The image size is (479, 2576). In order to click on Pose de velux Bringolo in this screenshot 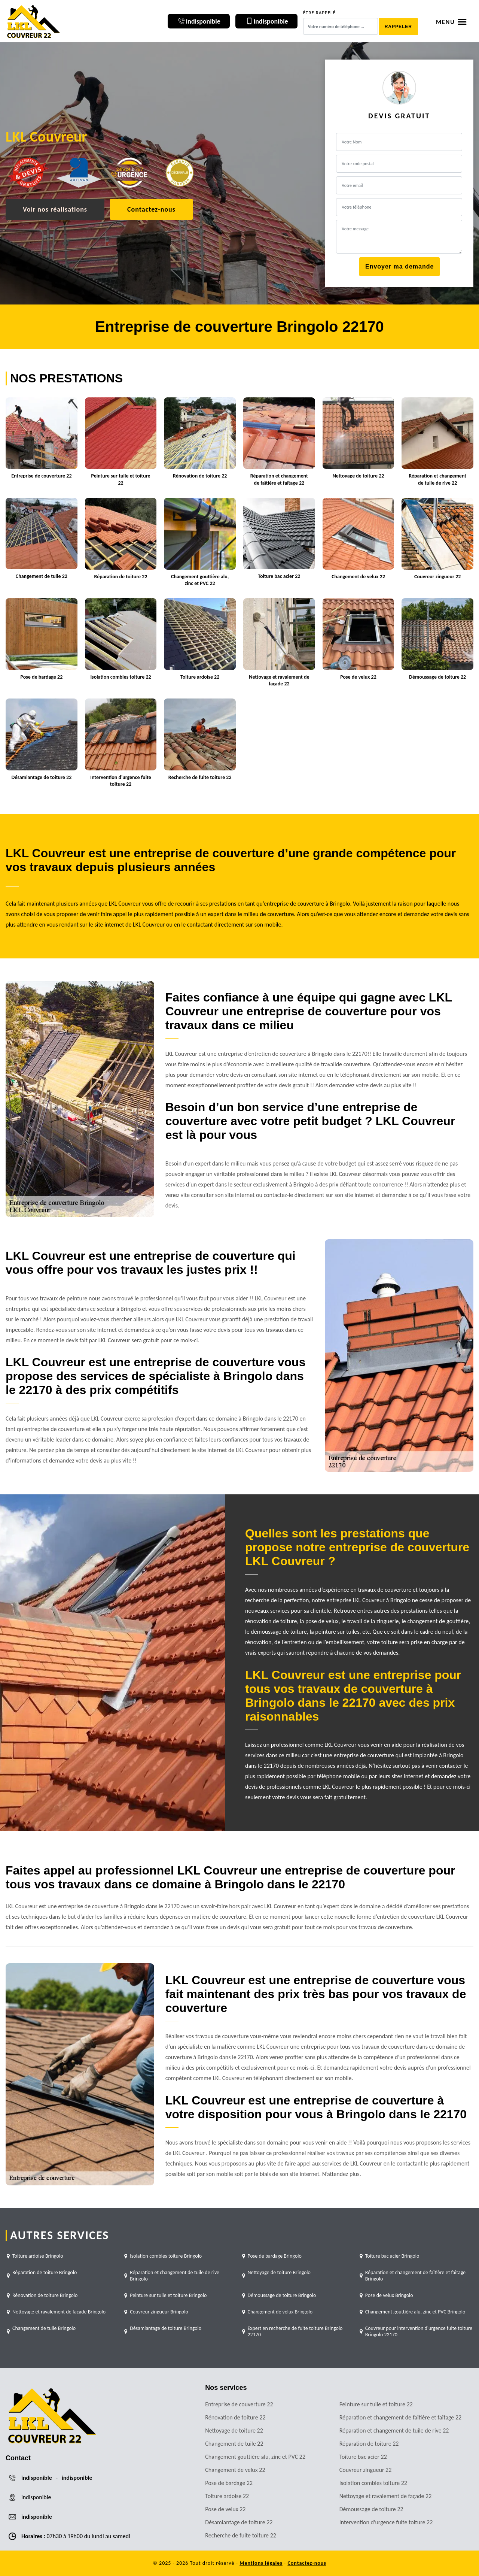, I will do `click(389, 2295)`.